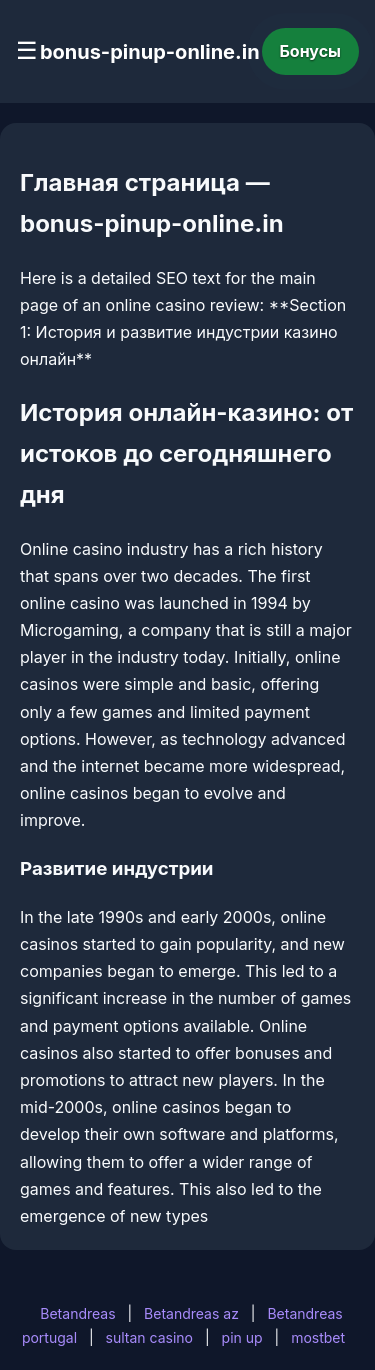 The height and width of the screenshot is (1370, 375). Describe the element at coordinates (191, 1313) in the screenshot. I see `Betandreas az` at that location.